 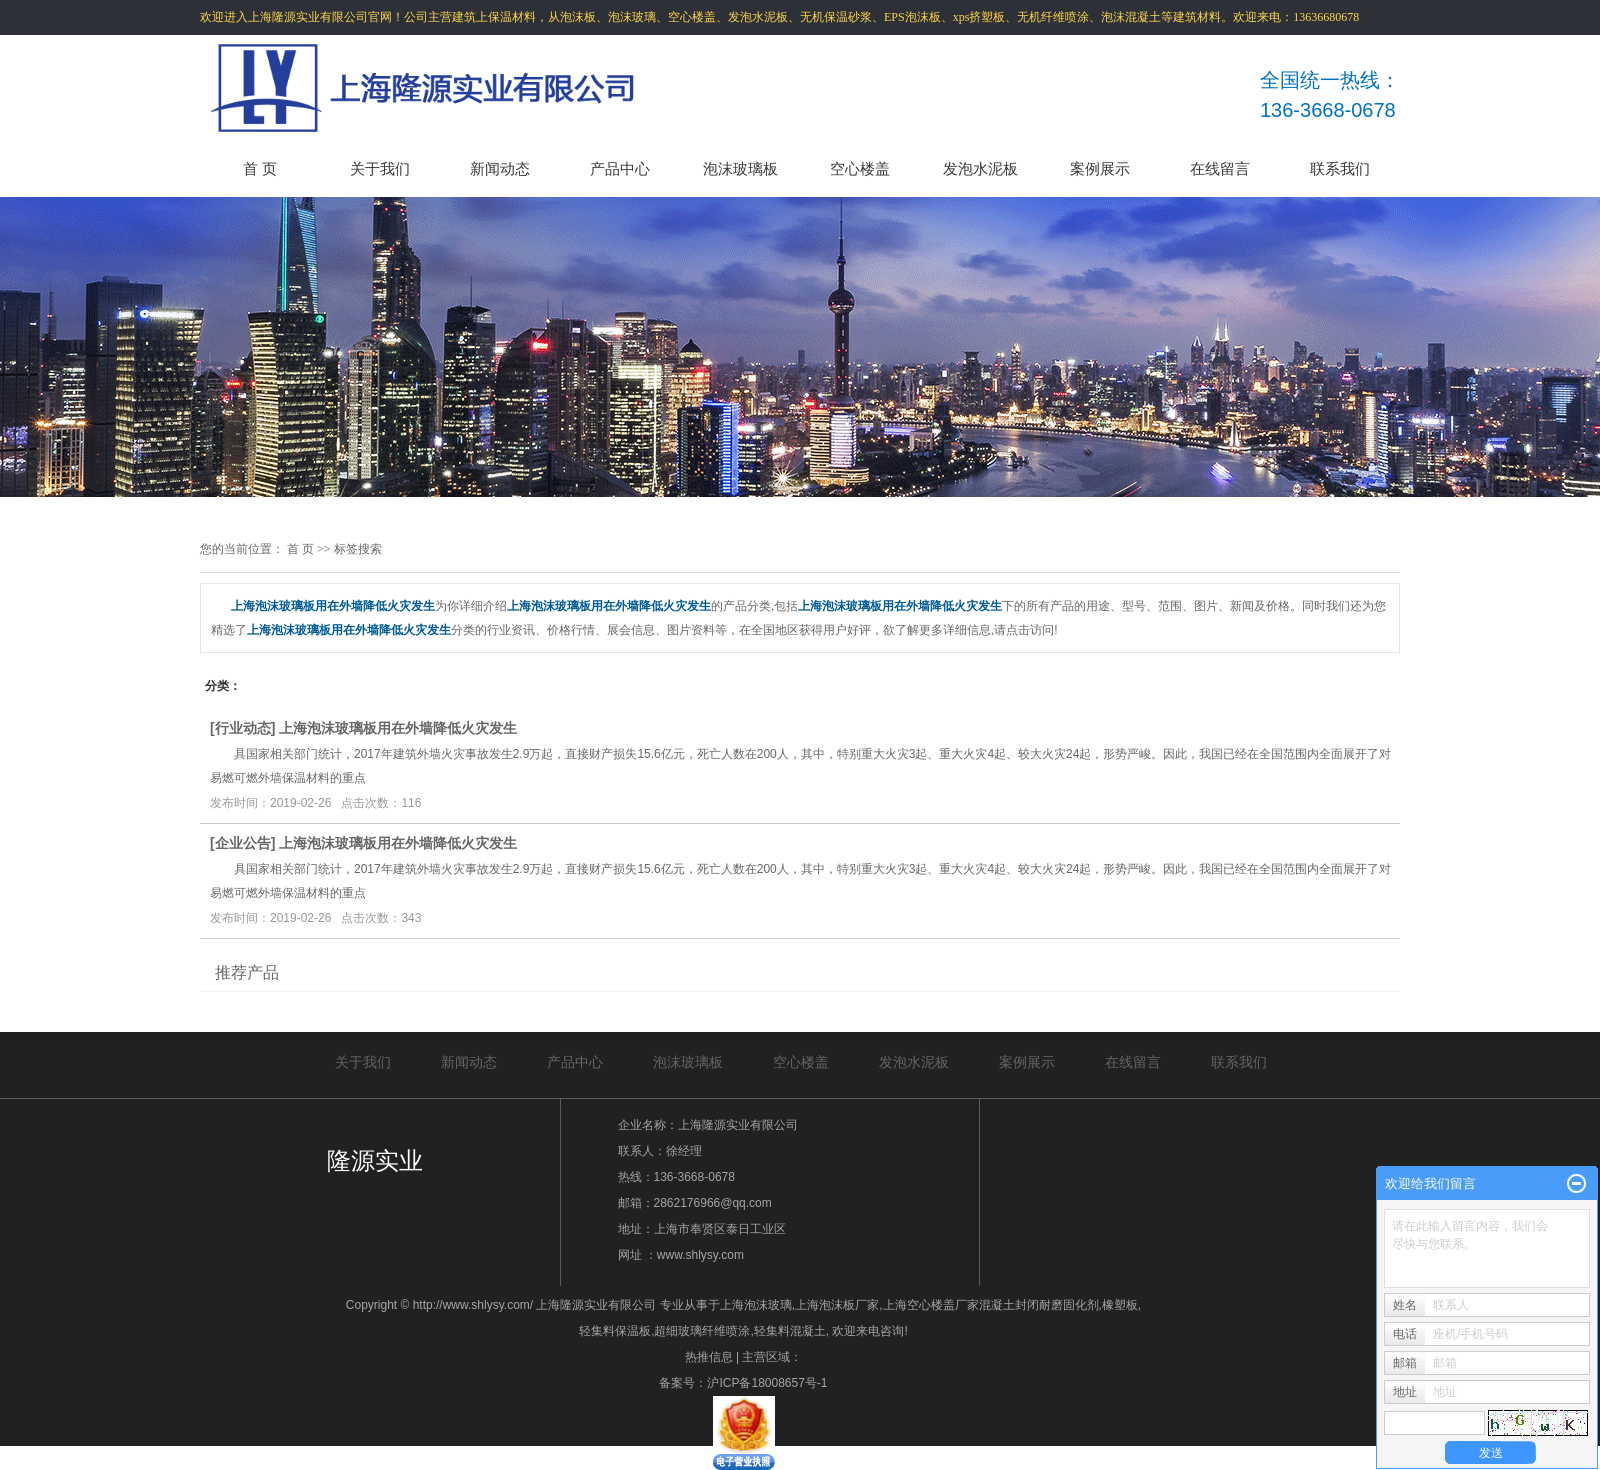 What do you see at coordinates (1100, 168) in the screenshot?
I see `案例展示` at bounding box center [1100, 168].